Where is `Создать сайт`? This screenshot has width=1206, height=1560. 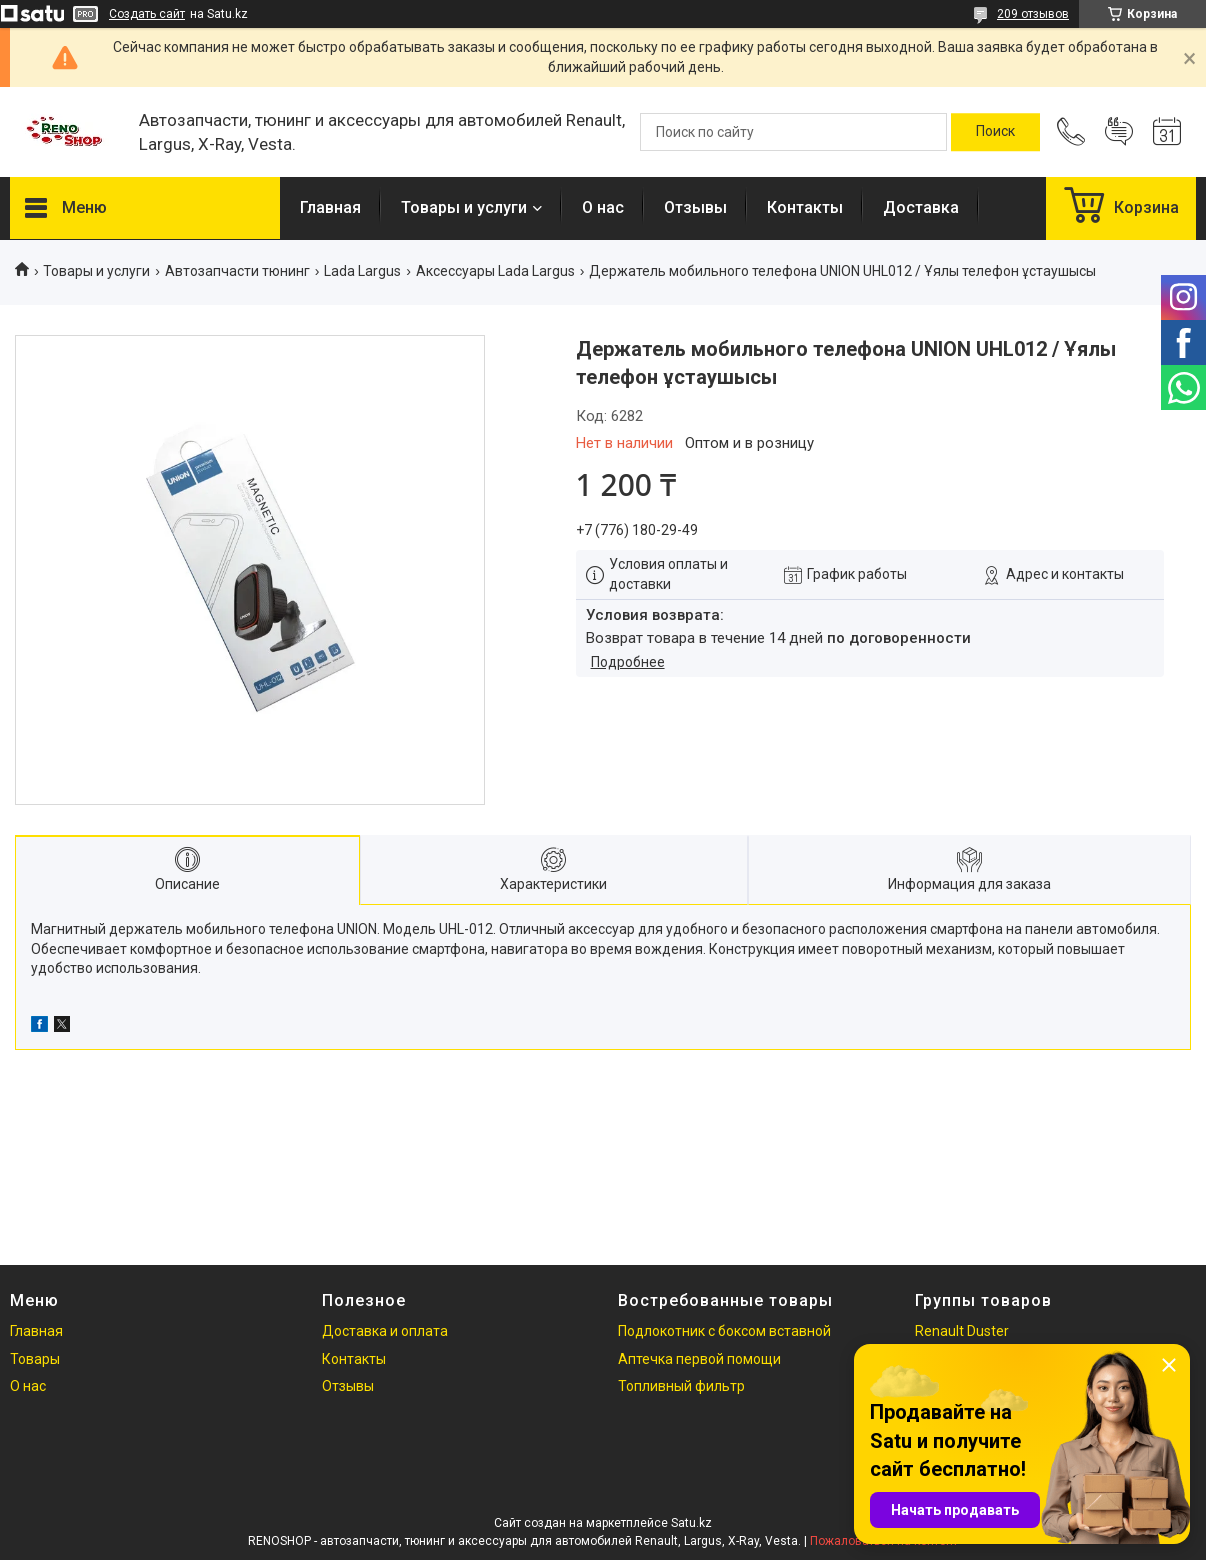
Создать сайт is located at coordinates (147, 14).